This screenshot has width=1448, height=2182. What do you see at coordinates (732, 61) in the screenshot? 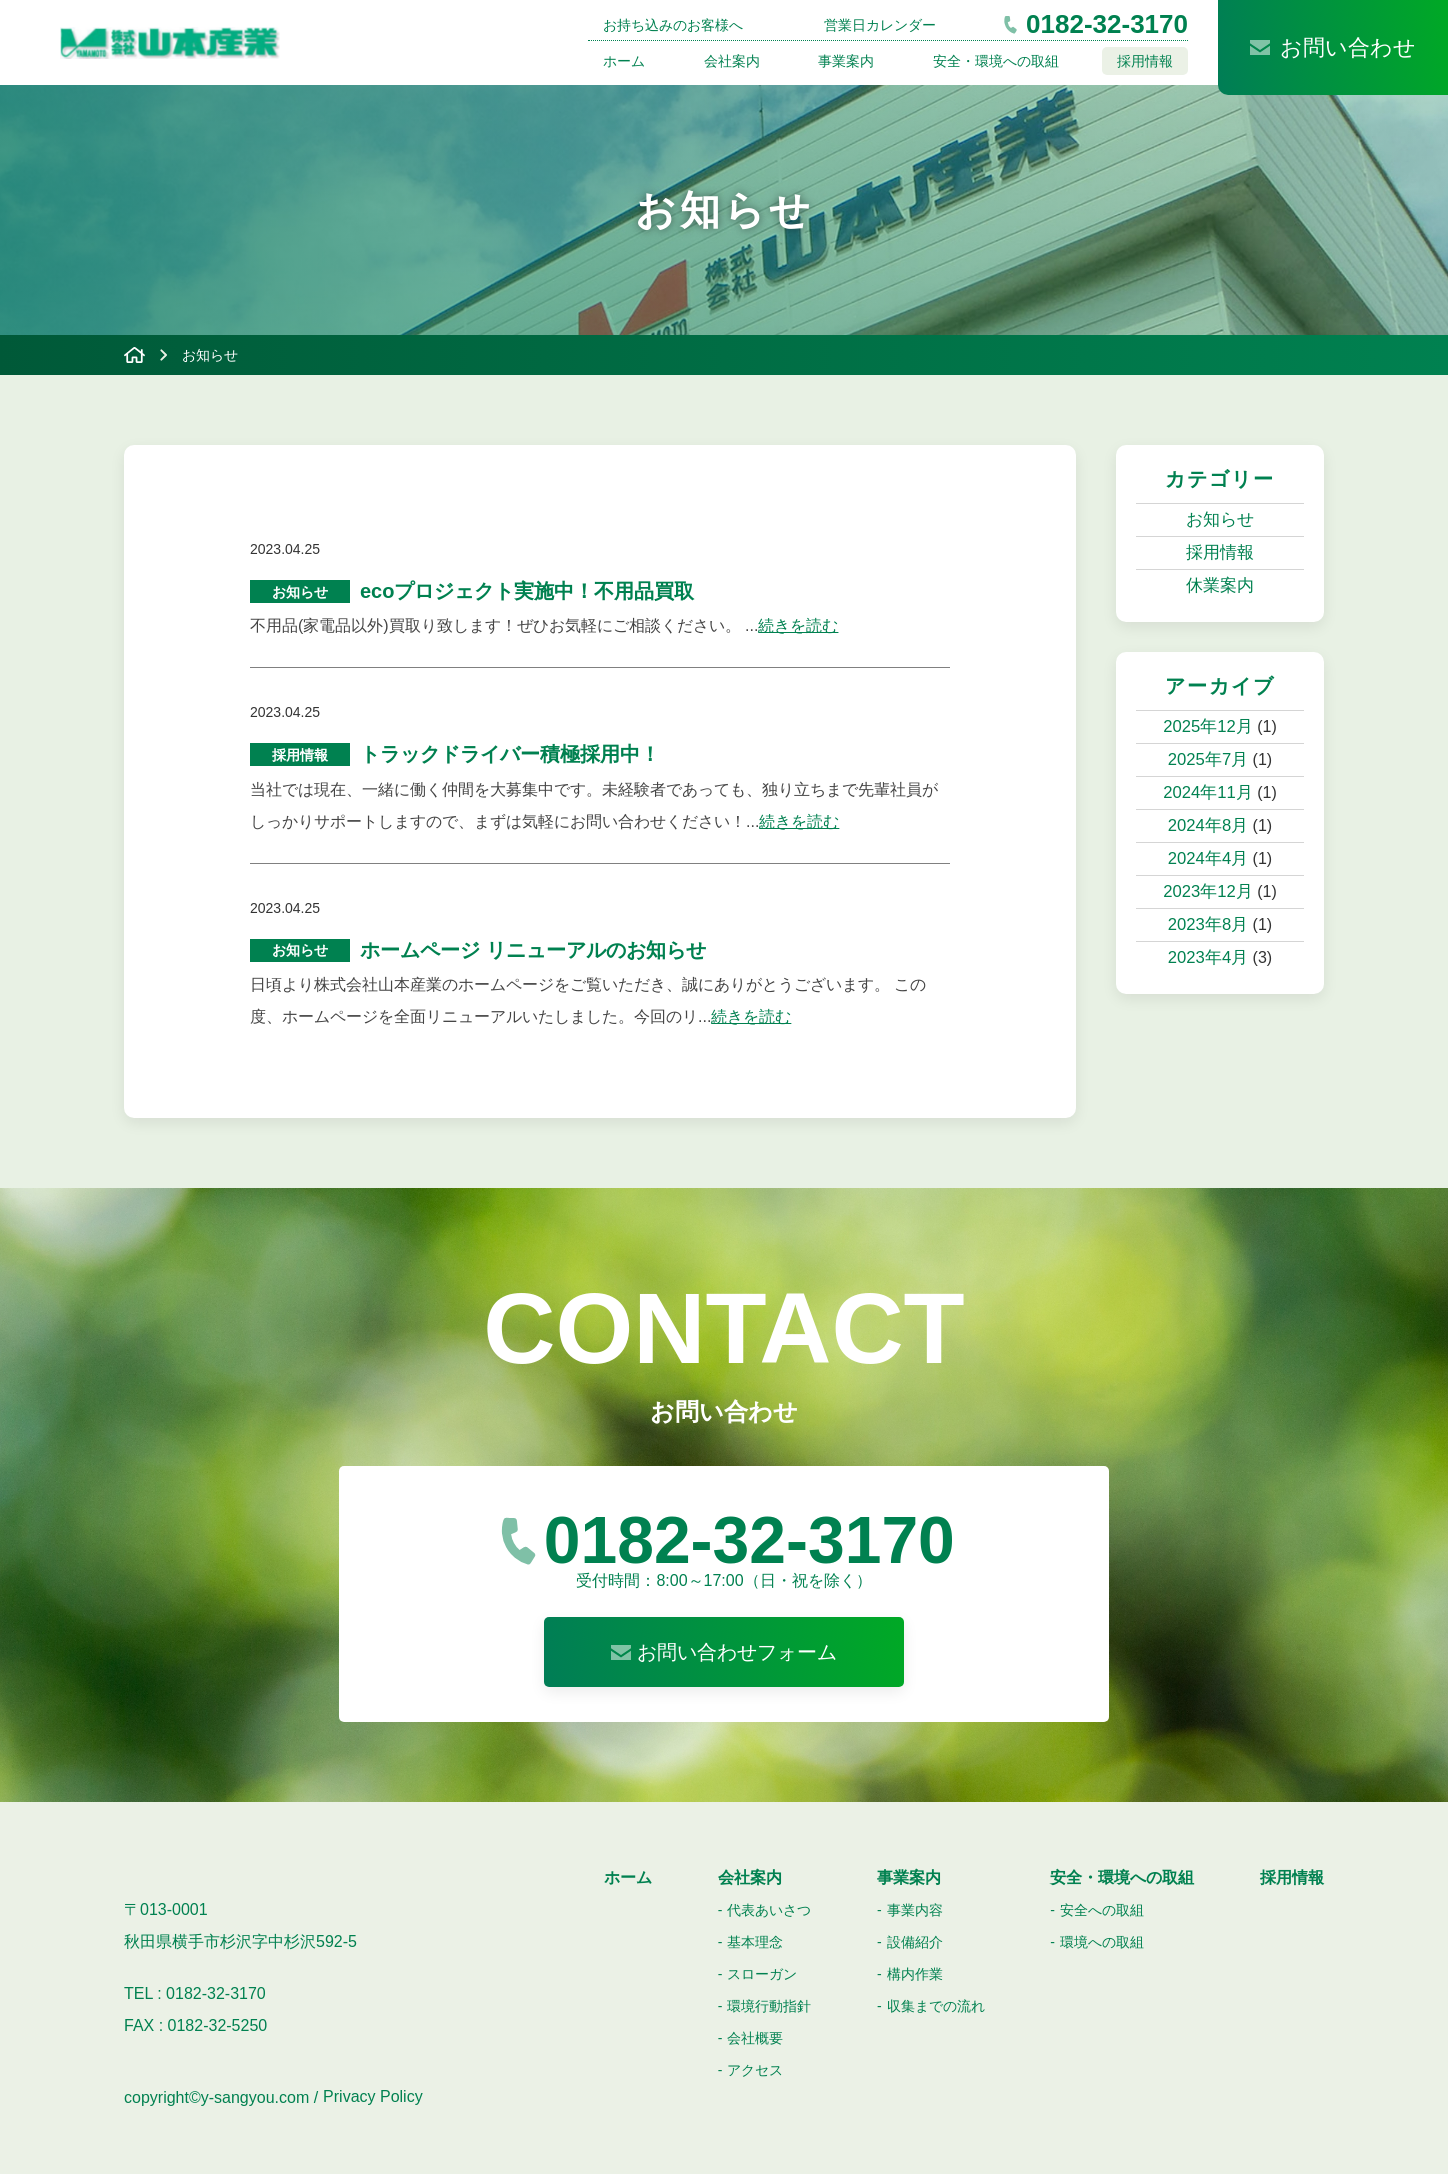
I see `会社案内` at bounding box center [732, 61].